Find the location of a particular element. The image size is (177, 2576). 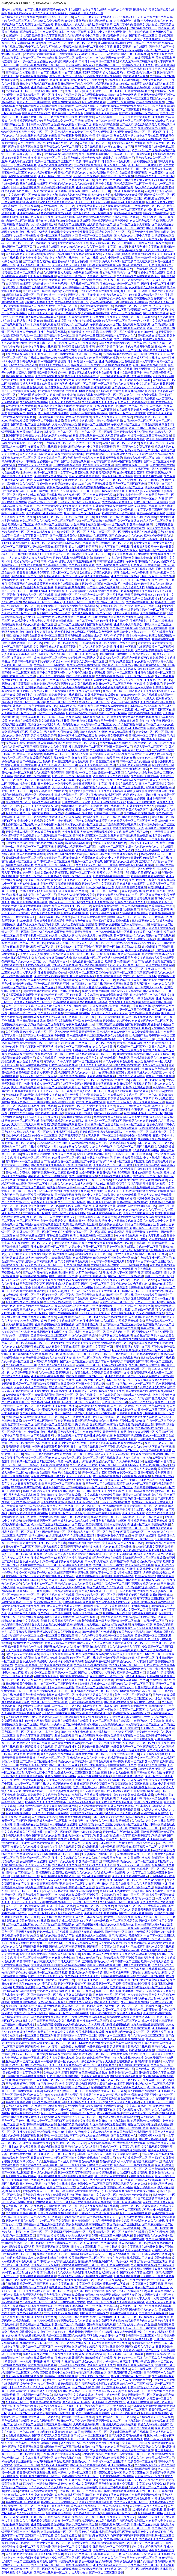

日韩欧美一区二区不卡 is located at coordinates (143, 735).